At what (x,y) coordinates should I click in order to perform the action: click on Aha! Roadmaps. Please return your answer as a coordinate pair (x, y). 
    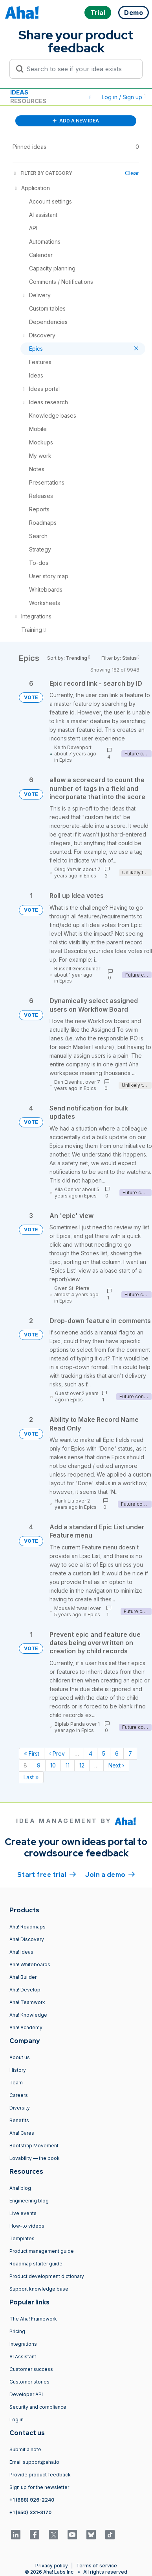
    Looking at the image, I should click on (27, 1927).